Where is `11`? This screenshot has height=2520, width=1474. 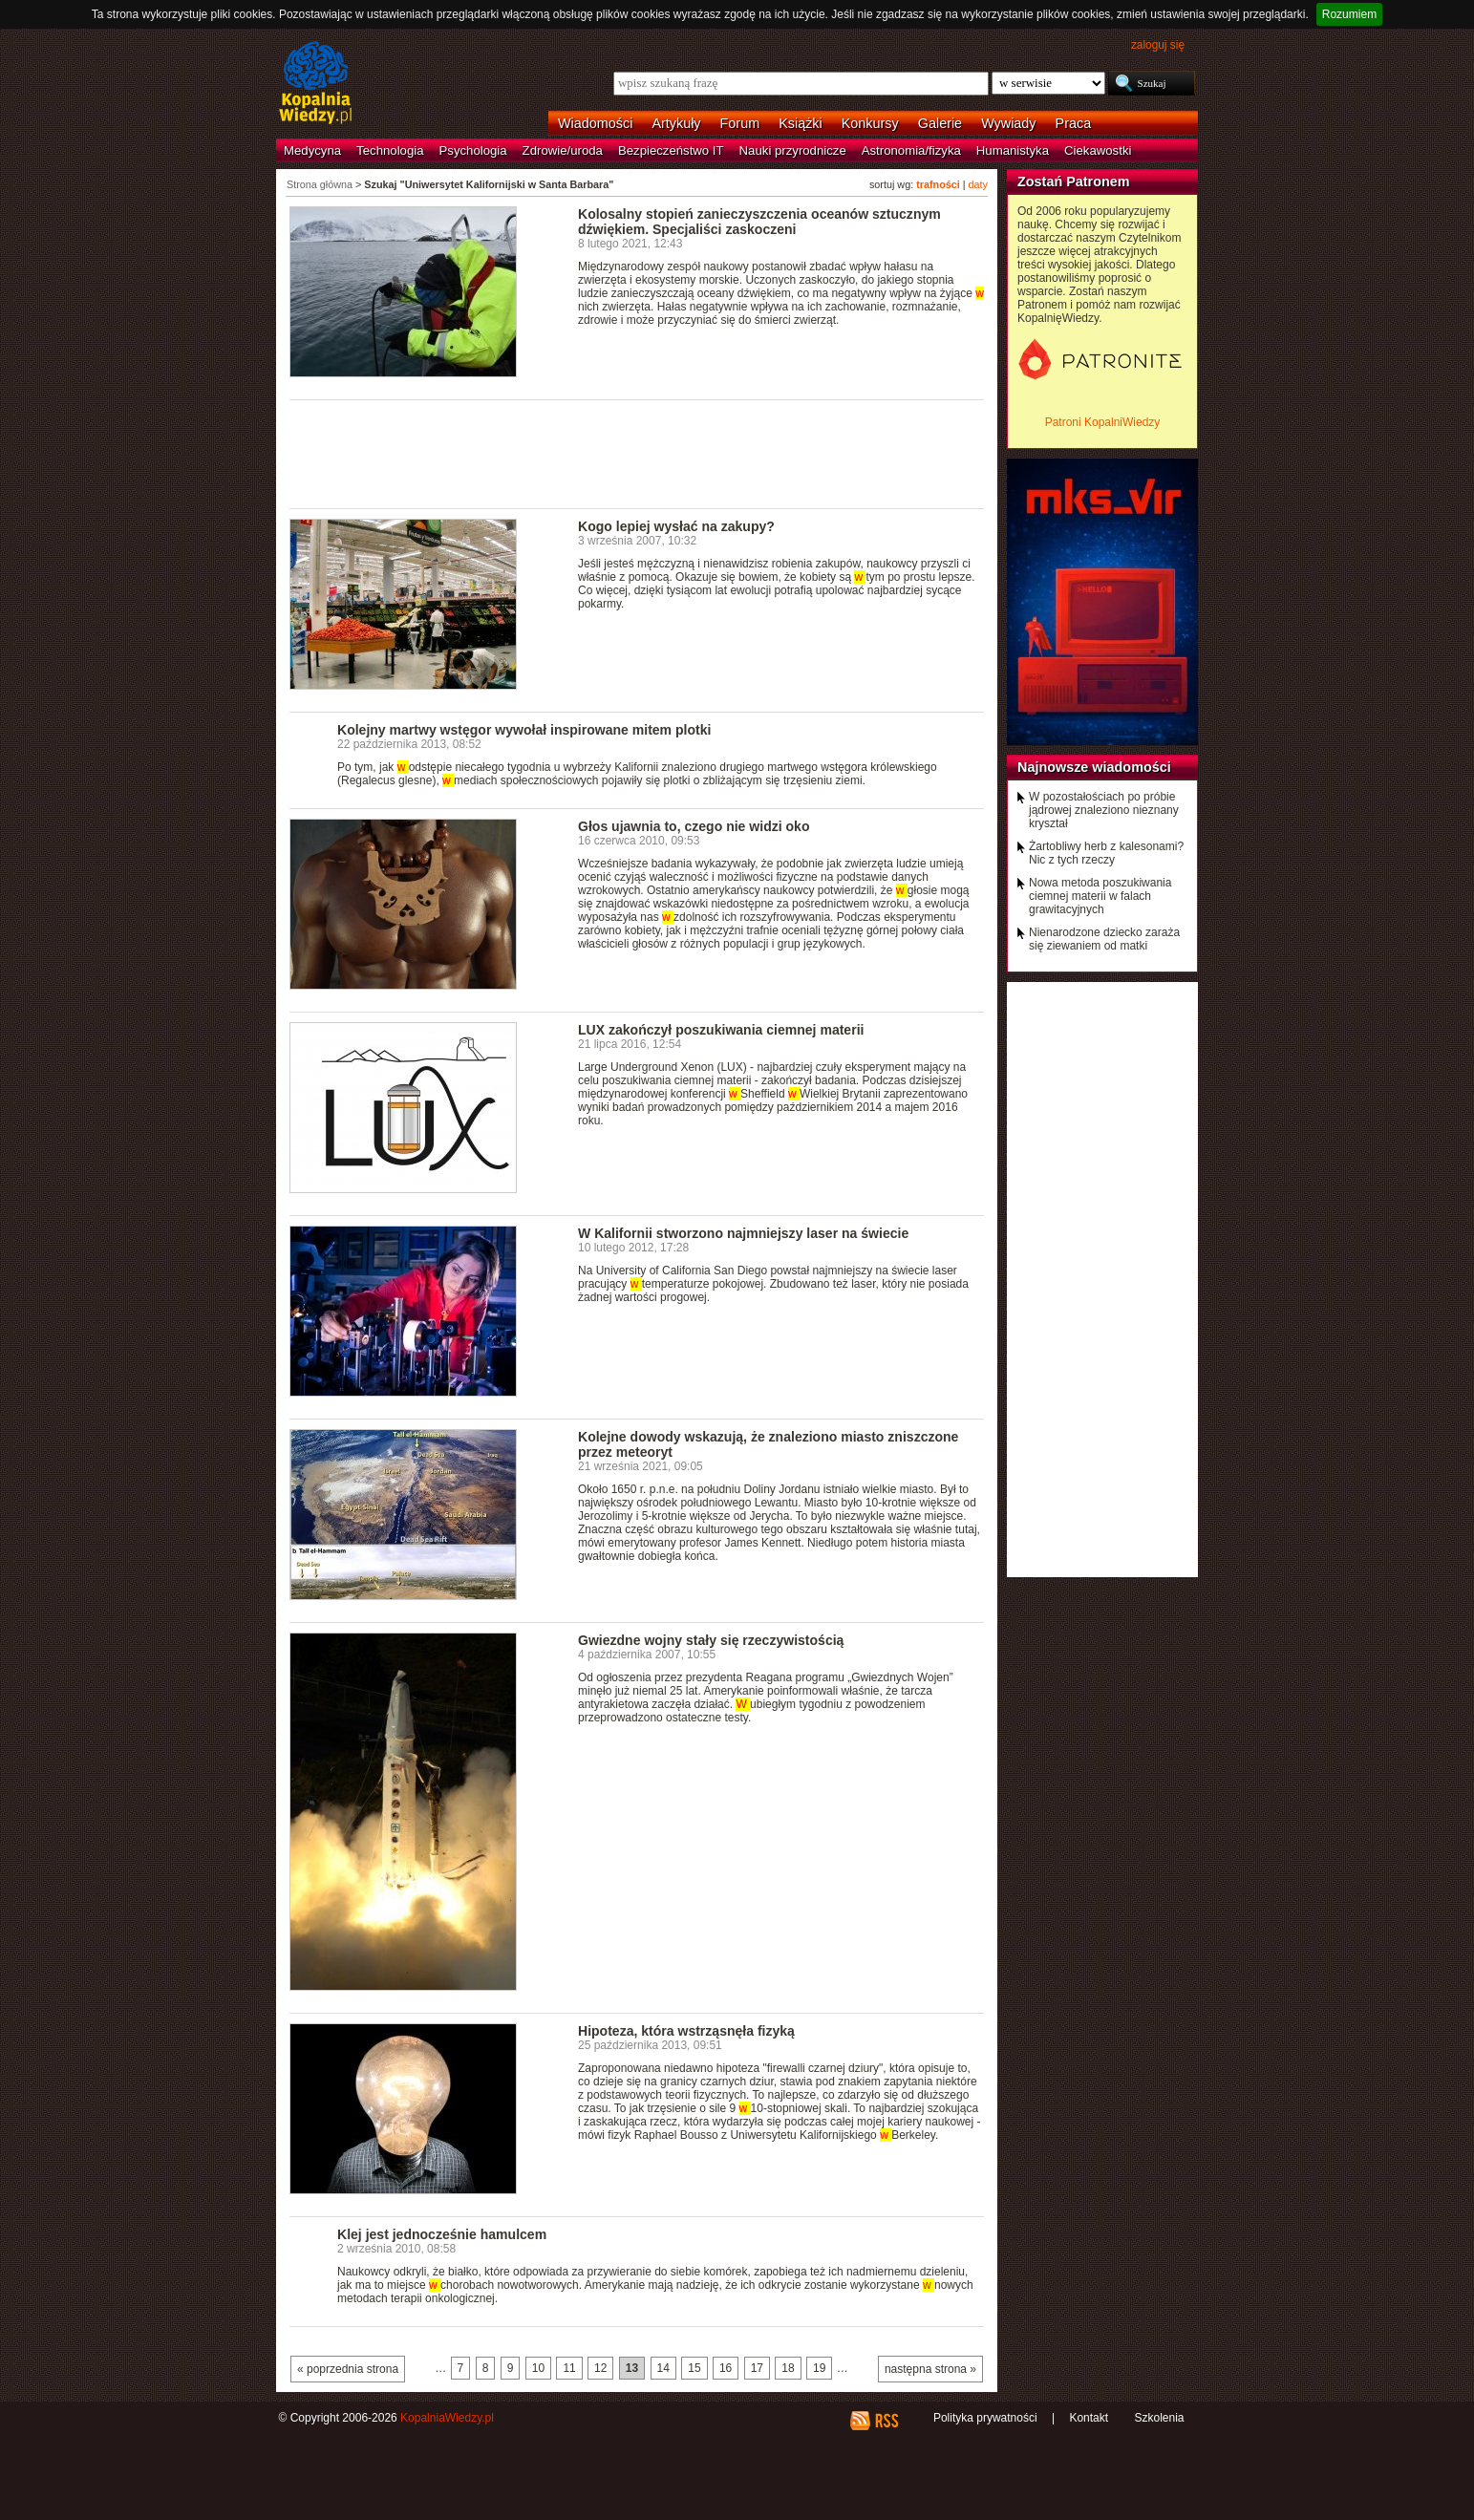
11 is located at coordinates (569, 2368).